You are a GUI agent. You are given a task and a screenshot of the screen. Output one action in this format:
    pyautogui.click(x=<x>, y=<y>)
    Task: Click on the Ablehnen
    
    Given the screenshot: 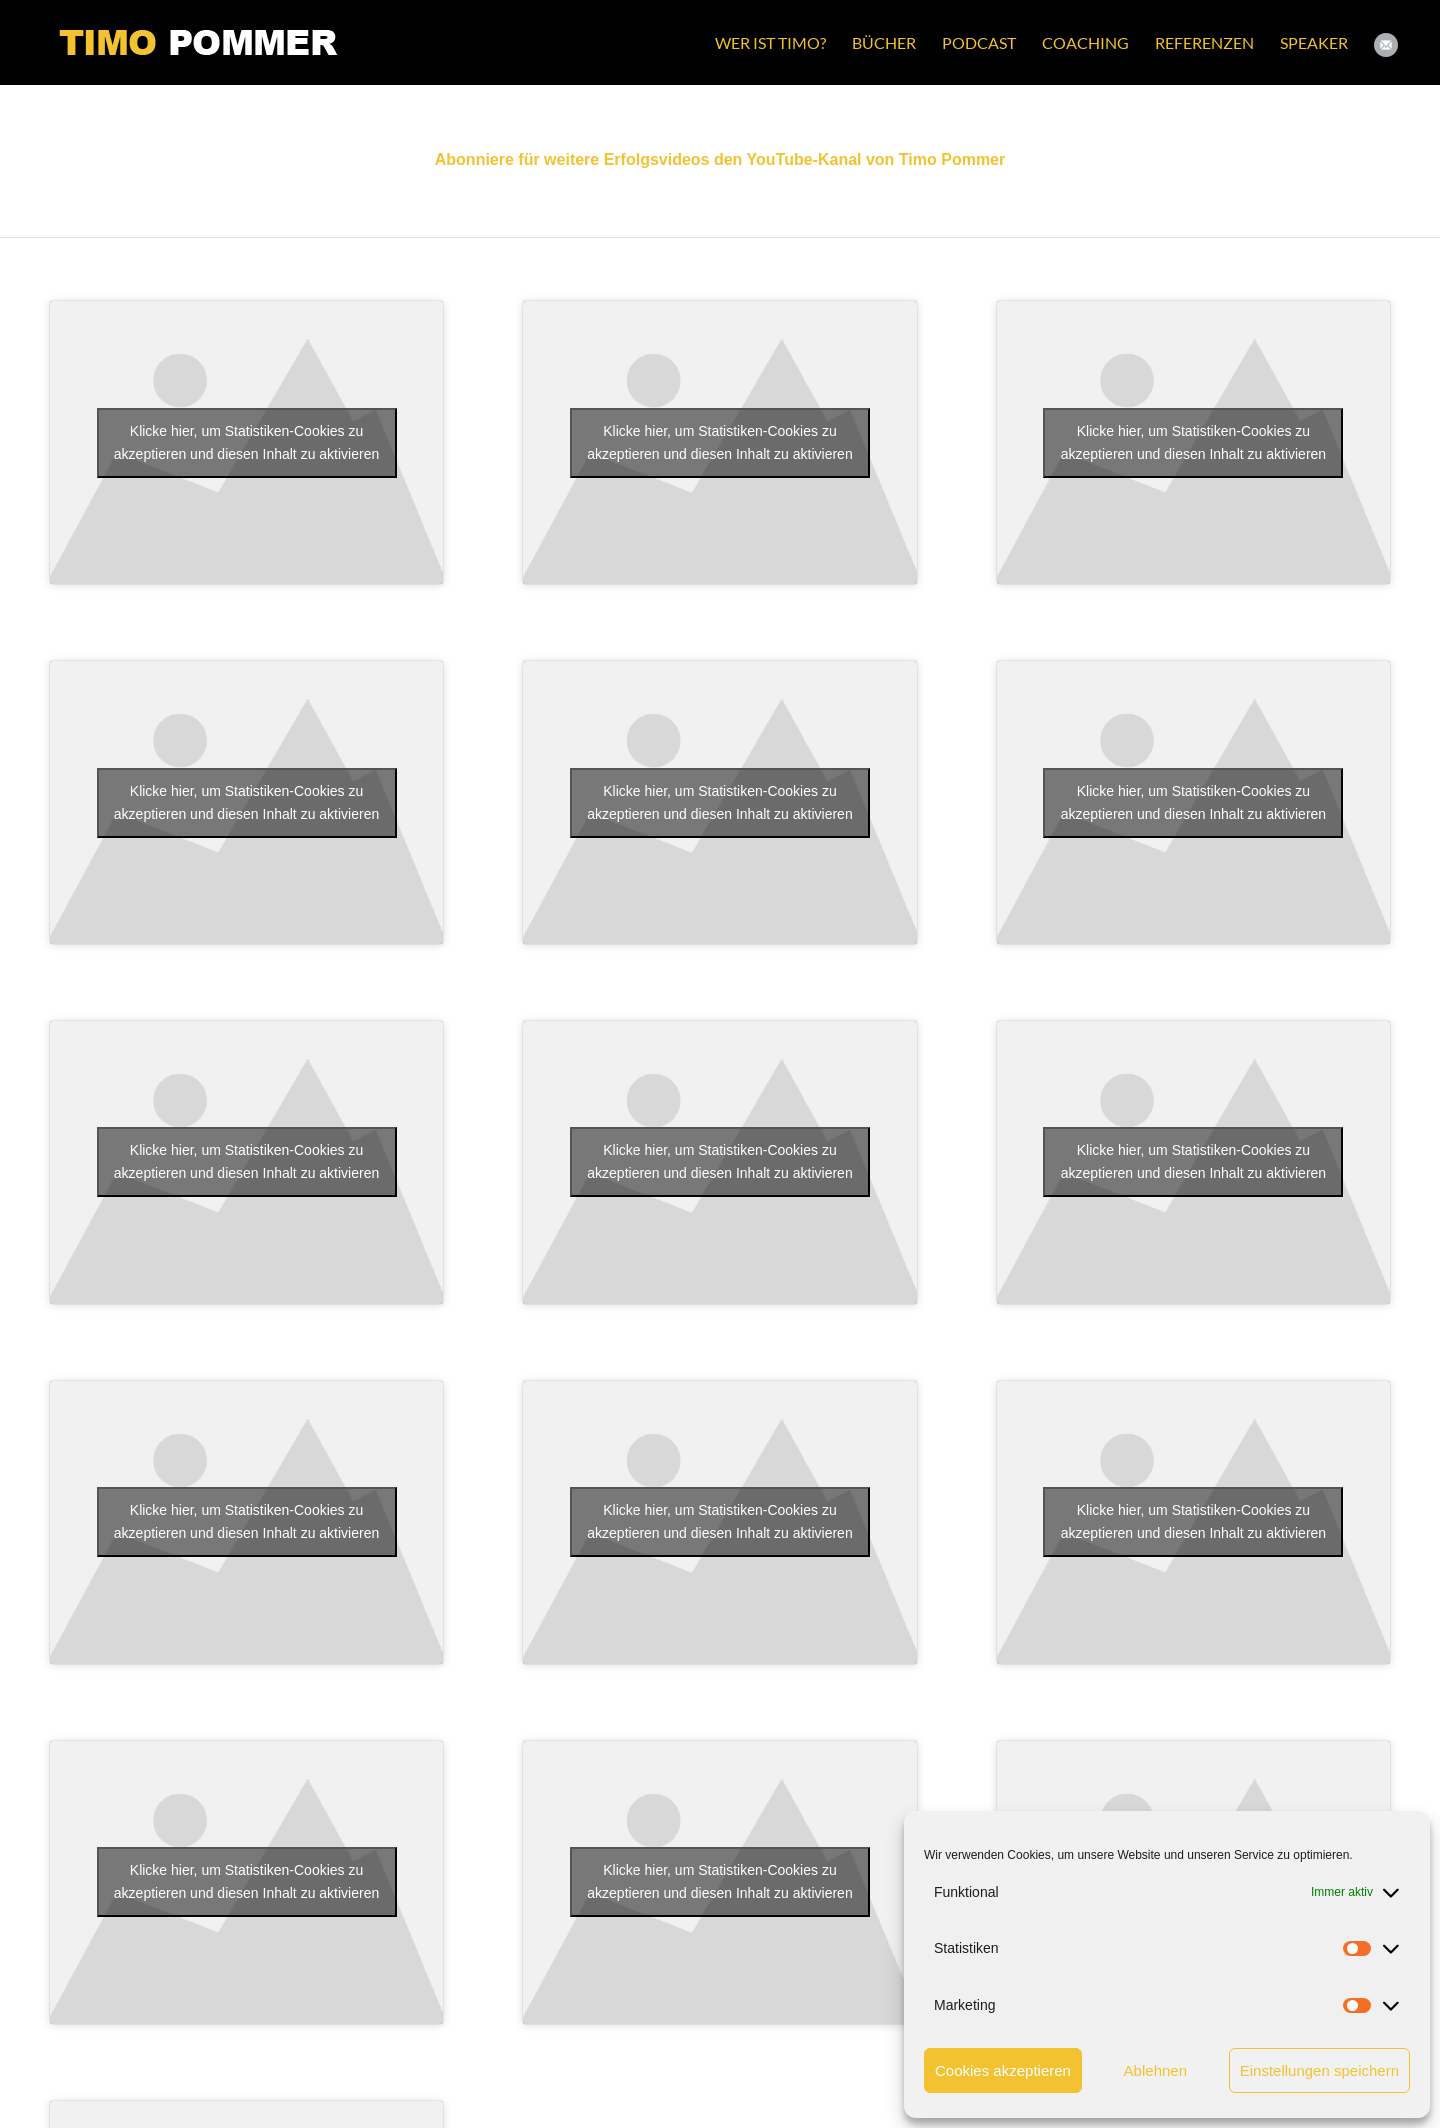 What is the action you would take?
    pyautogui.click(x=1155, y=2070)
    